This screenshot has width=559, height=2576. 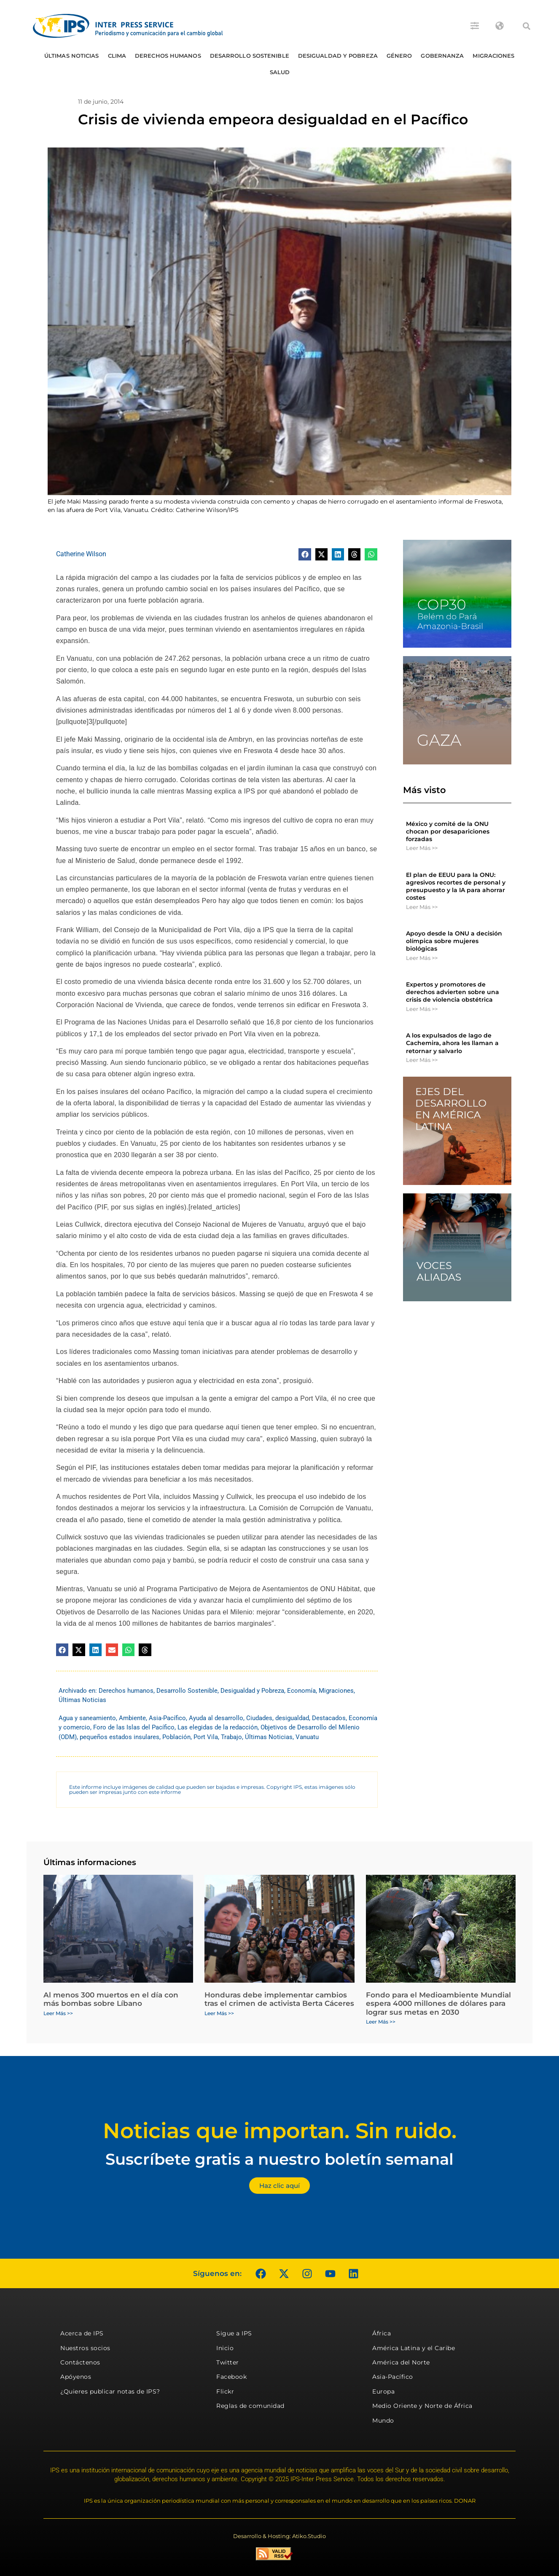 What do you see at coordinates (134, 1727) in the screenshot?
I see `Foro de las Islas del Pacífico` at bounding box center [134, 1727].